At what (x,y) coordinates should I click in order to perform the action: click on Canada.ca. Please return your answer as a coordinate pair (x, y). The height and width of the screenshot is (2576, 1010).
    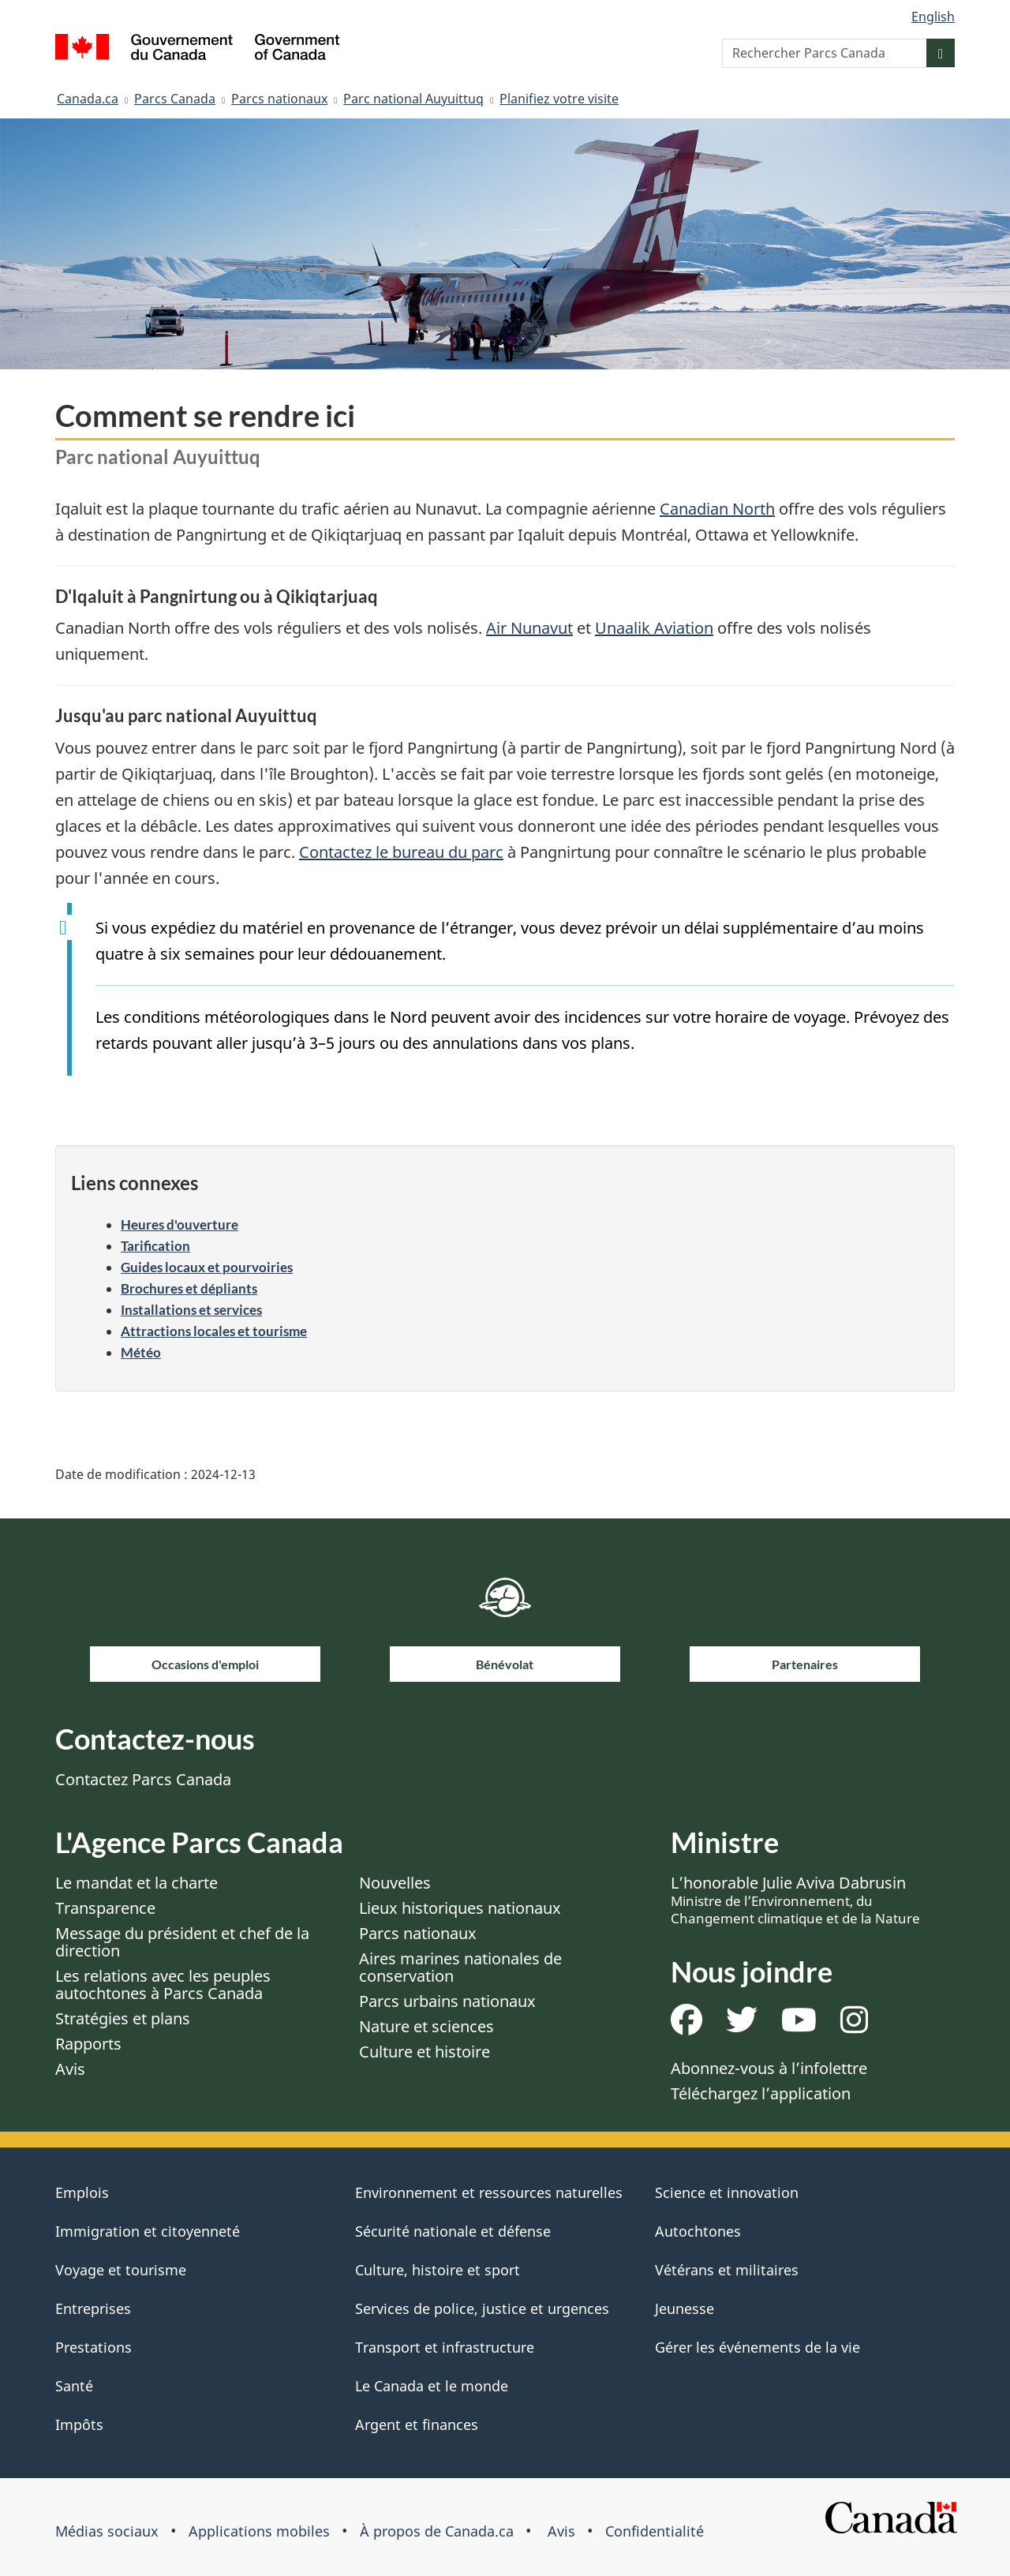
    Looking at the image, I should click on (87, 98).